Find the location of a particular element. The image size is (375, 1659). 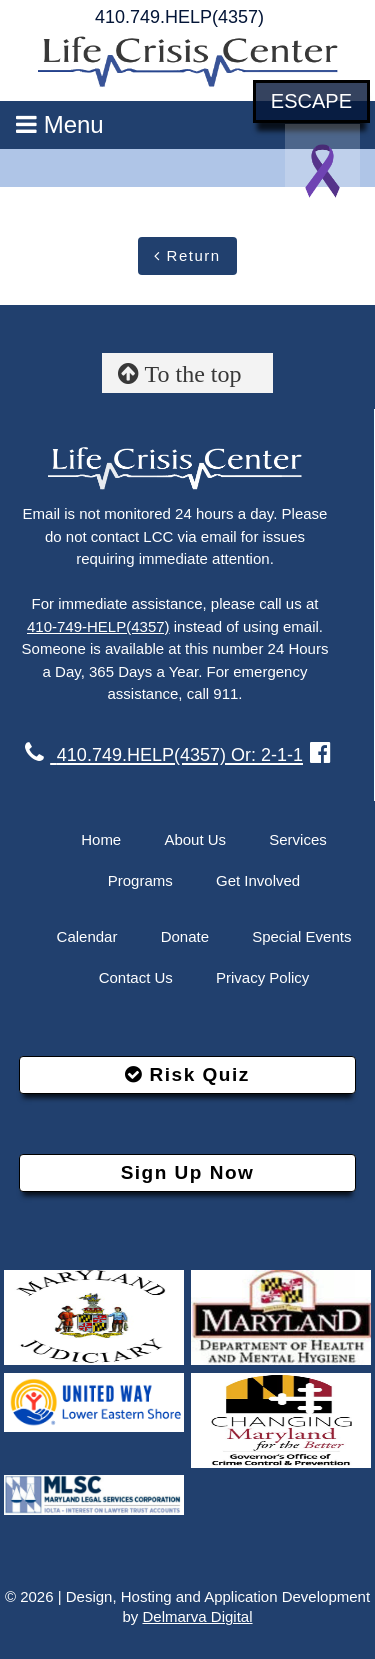

[facebook link] is located at coordinates (320, 752).